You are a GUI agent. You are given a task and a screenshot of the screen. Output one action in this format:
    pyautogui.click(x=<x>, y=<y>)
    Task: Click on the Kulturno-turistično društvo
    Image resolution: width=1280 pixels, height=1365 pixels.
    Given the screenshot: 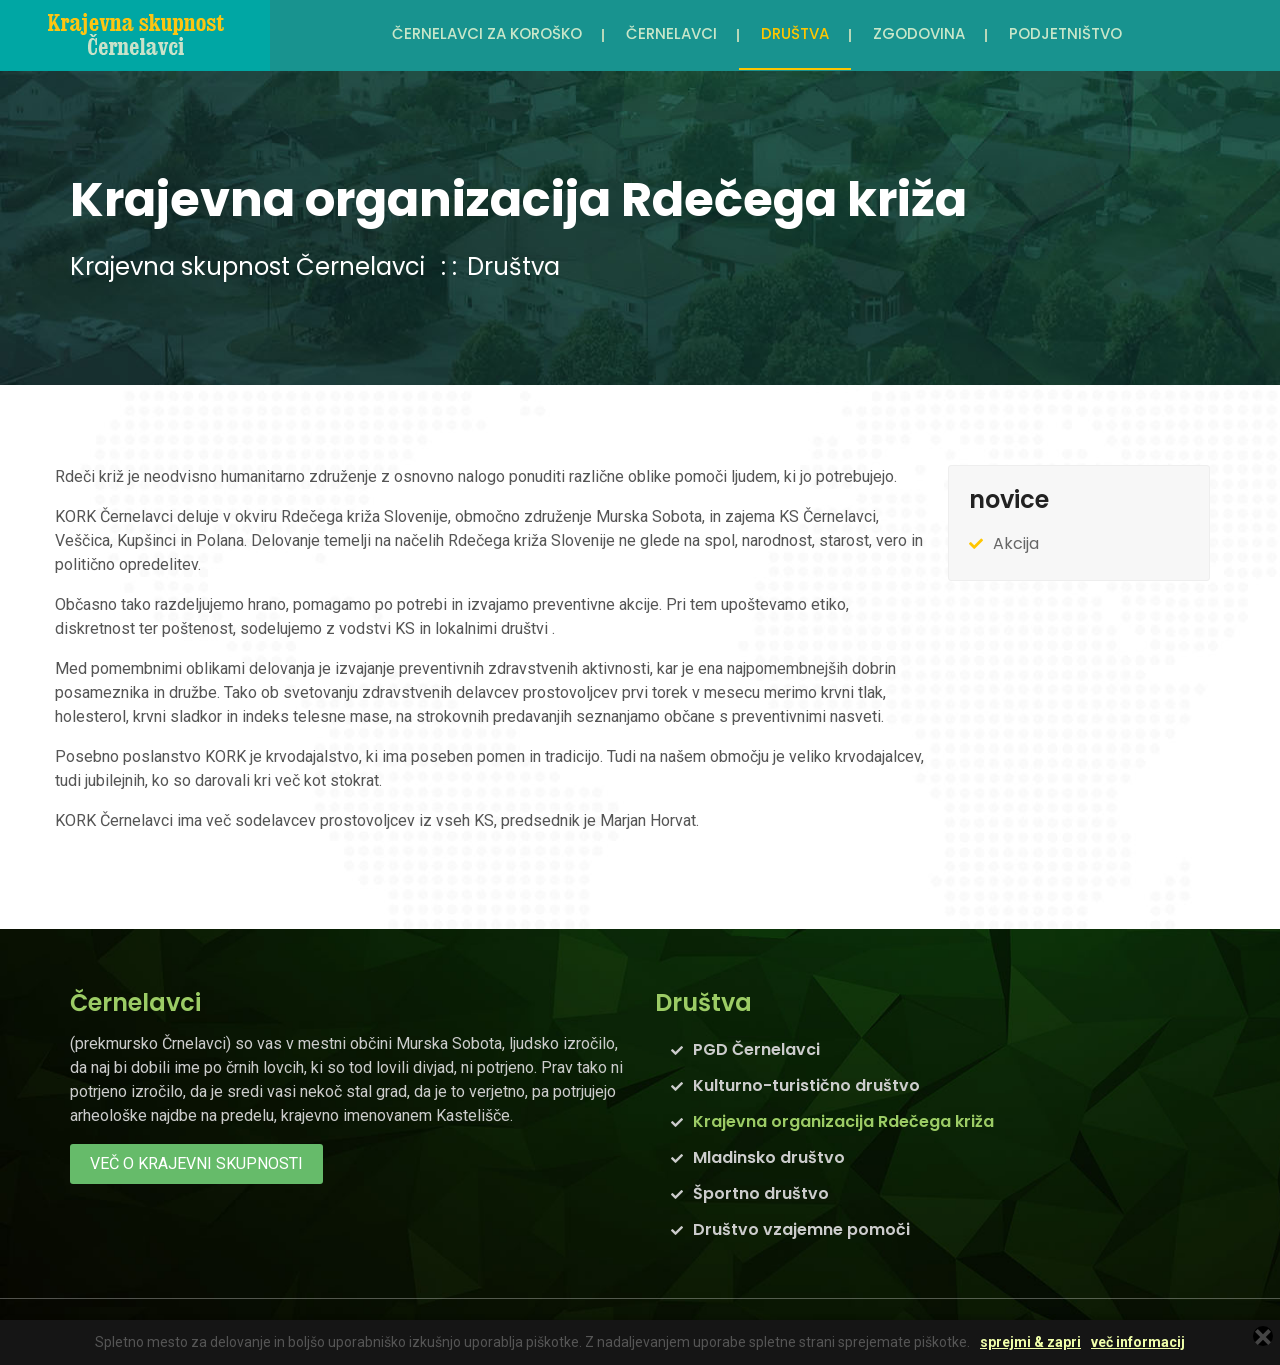 What is the action you would take?
    pyautogui.click(x=806, y=1085)
    